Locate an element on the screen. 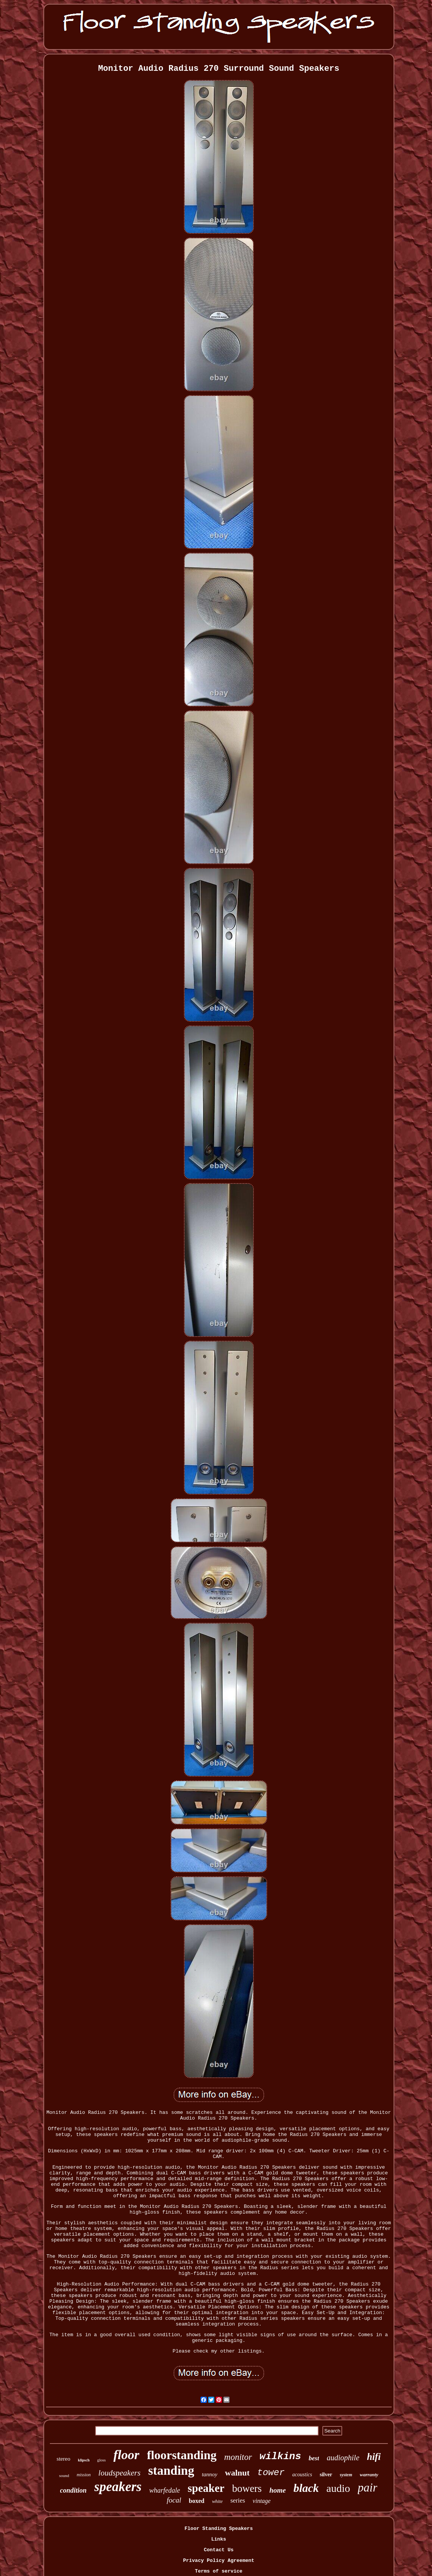  boxed is located at coordinates (196, 2501).